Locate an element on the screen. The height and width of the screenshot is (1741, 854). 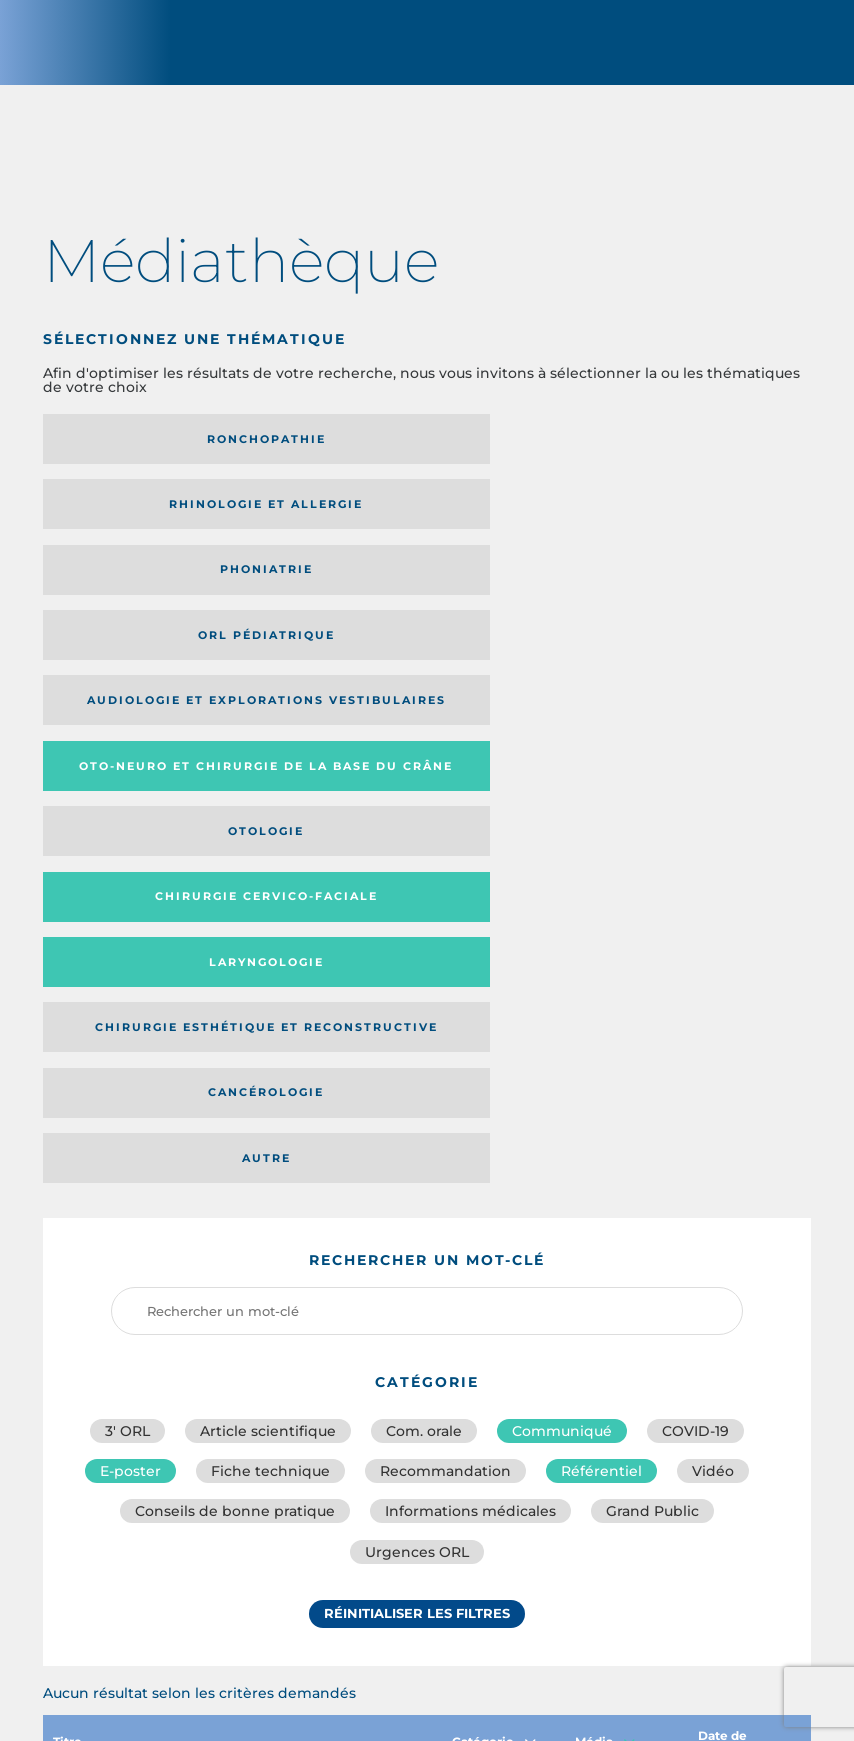
Rhinologie et allergie is located at coordinates (415, 450).